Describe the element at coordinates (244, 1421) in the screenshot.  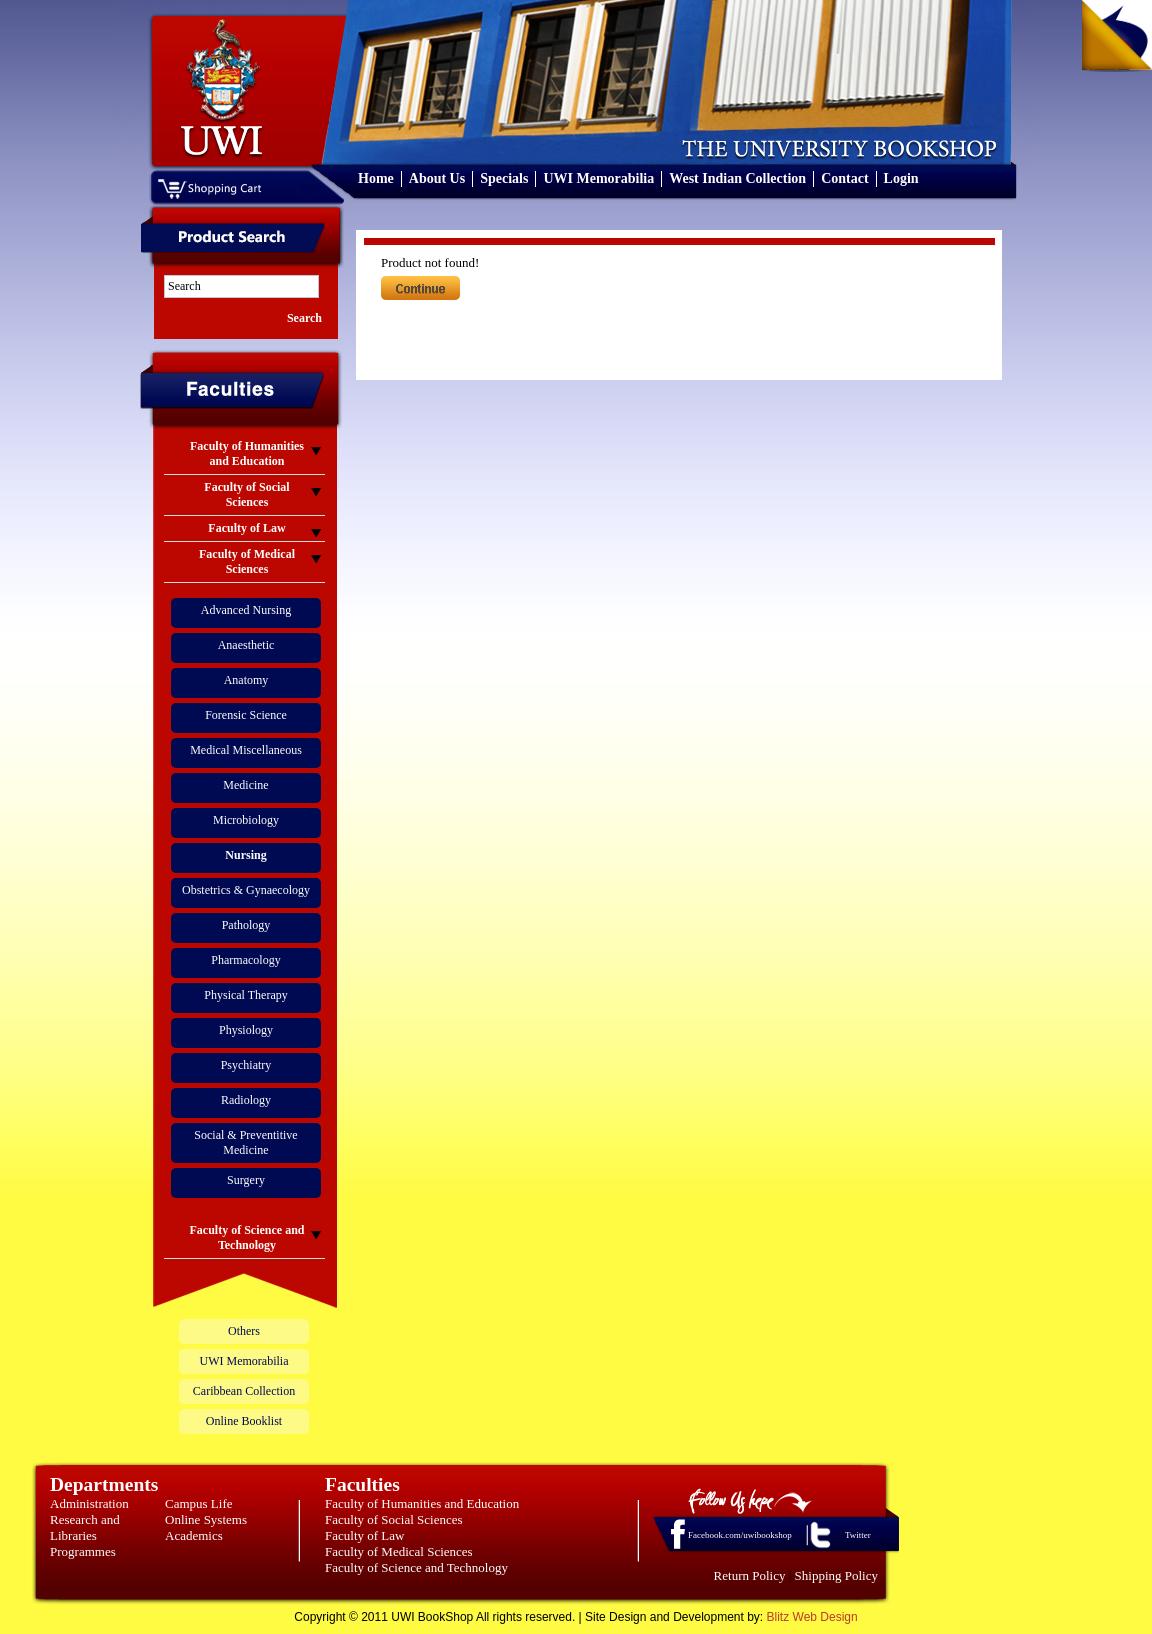
I see `Online Booklist` at that location.